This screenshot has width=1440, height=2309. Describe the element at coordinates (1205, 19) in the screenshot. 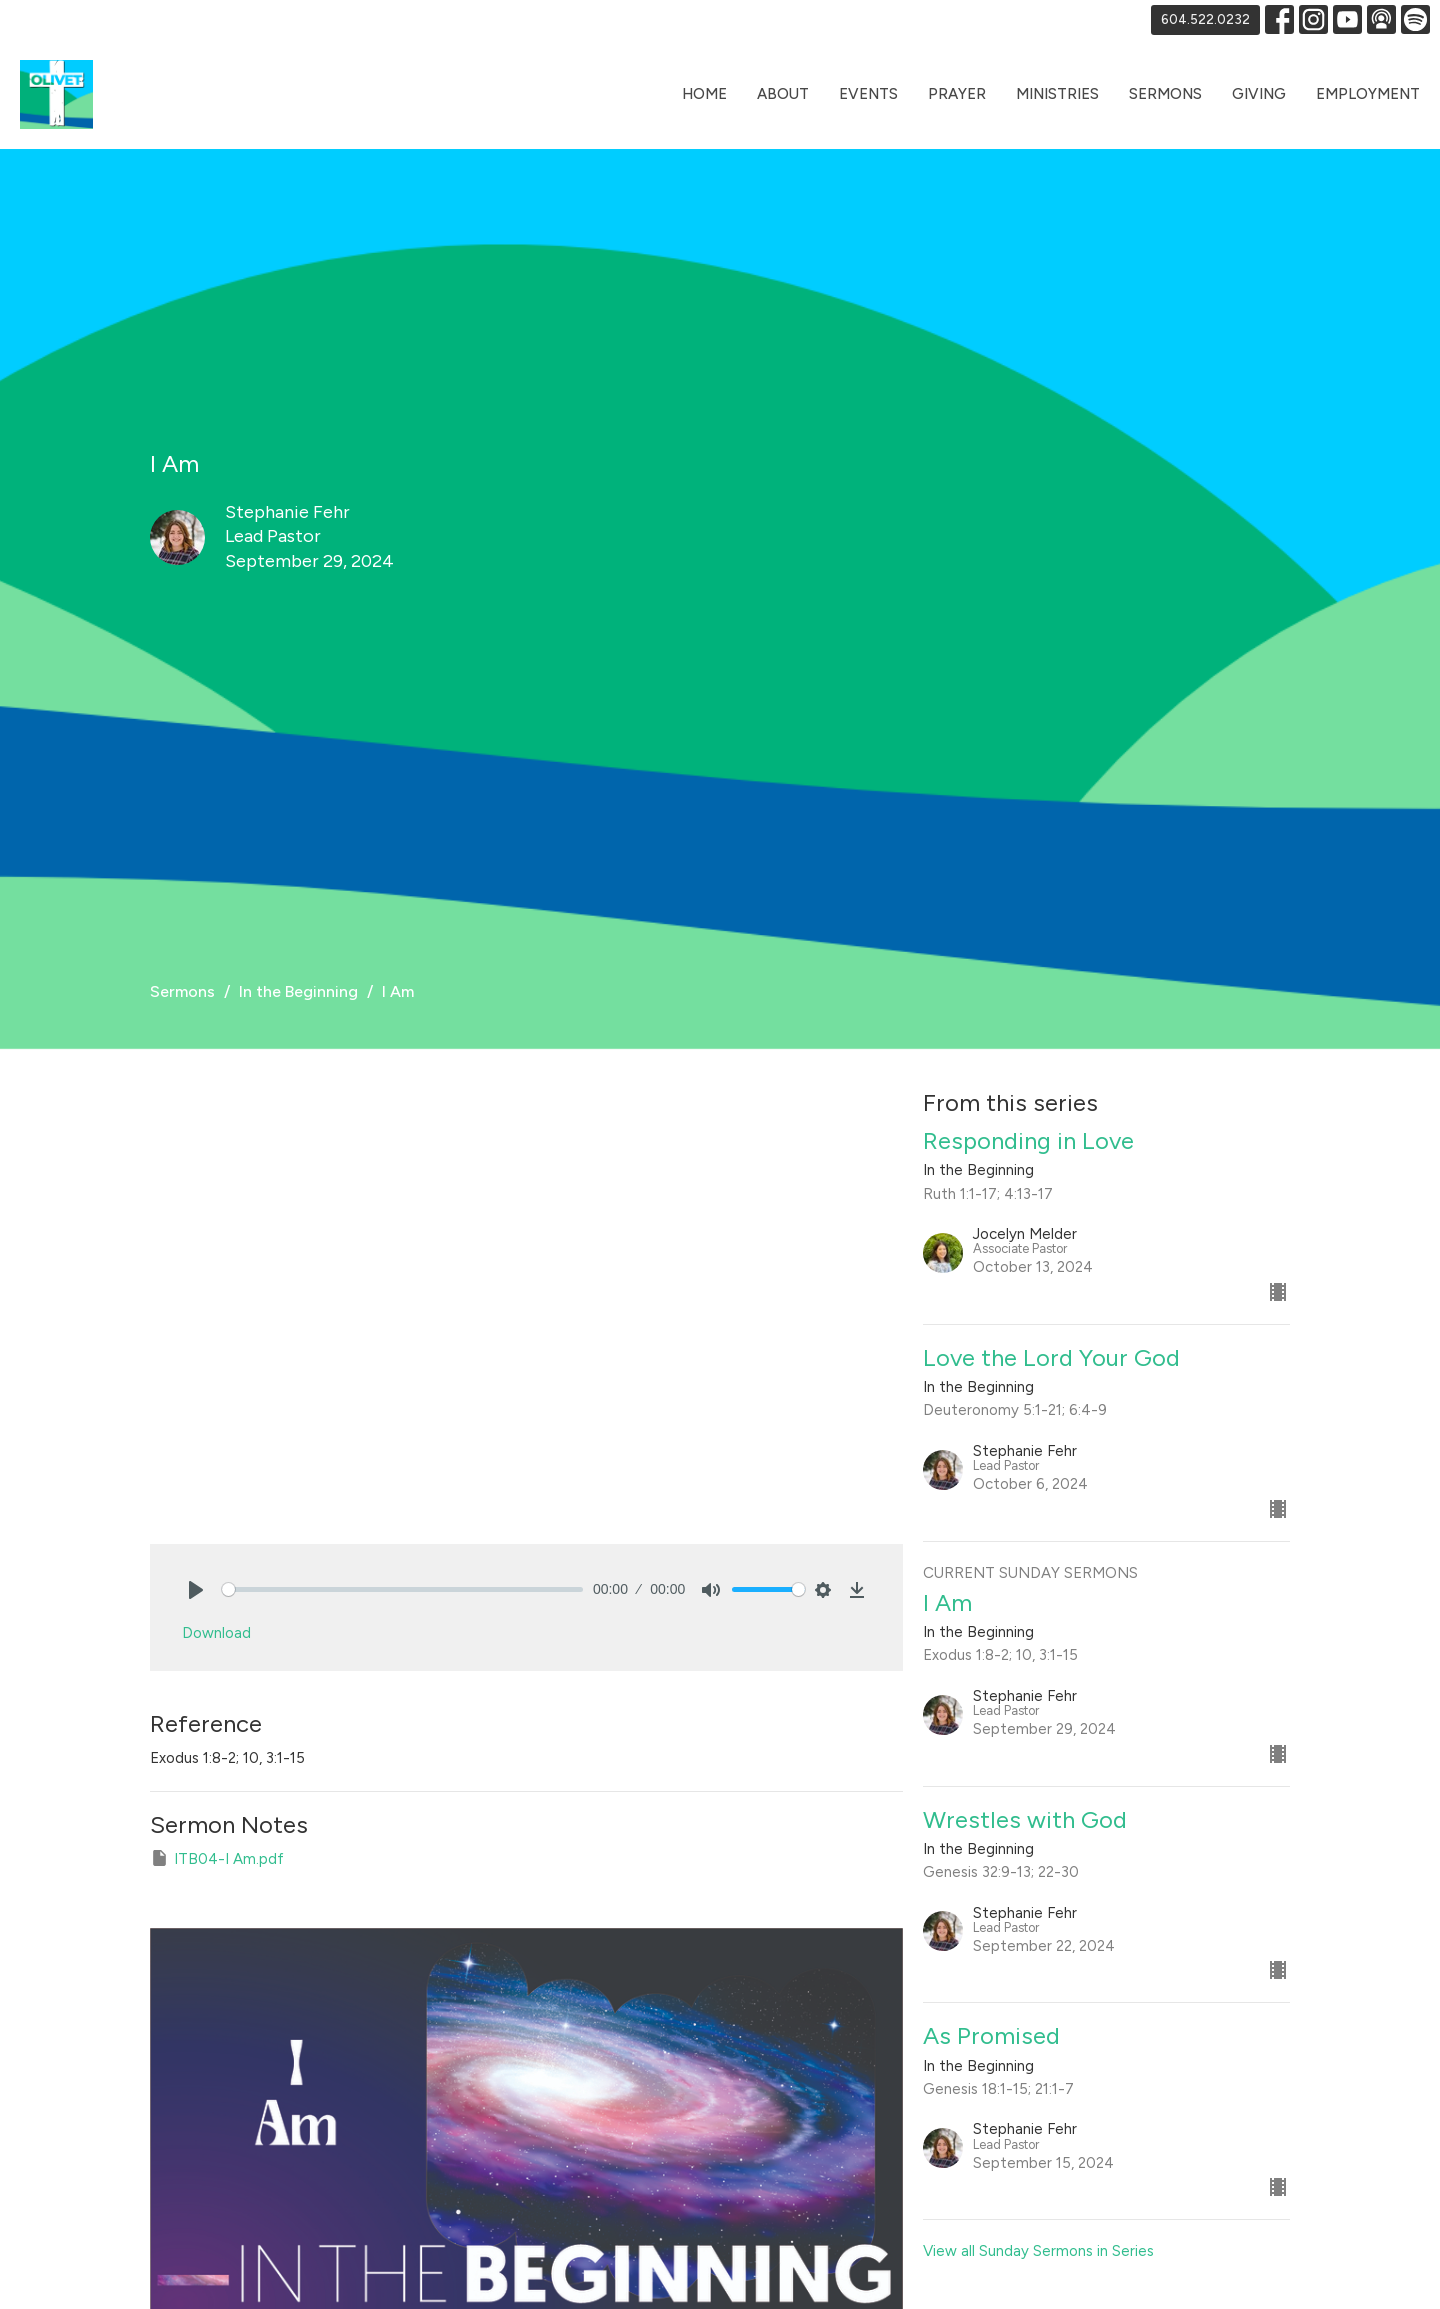

I see `604.522.0232` at that location.